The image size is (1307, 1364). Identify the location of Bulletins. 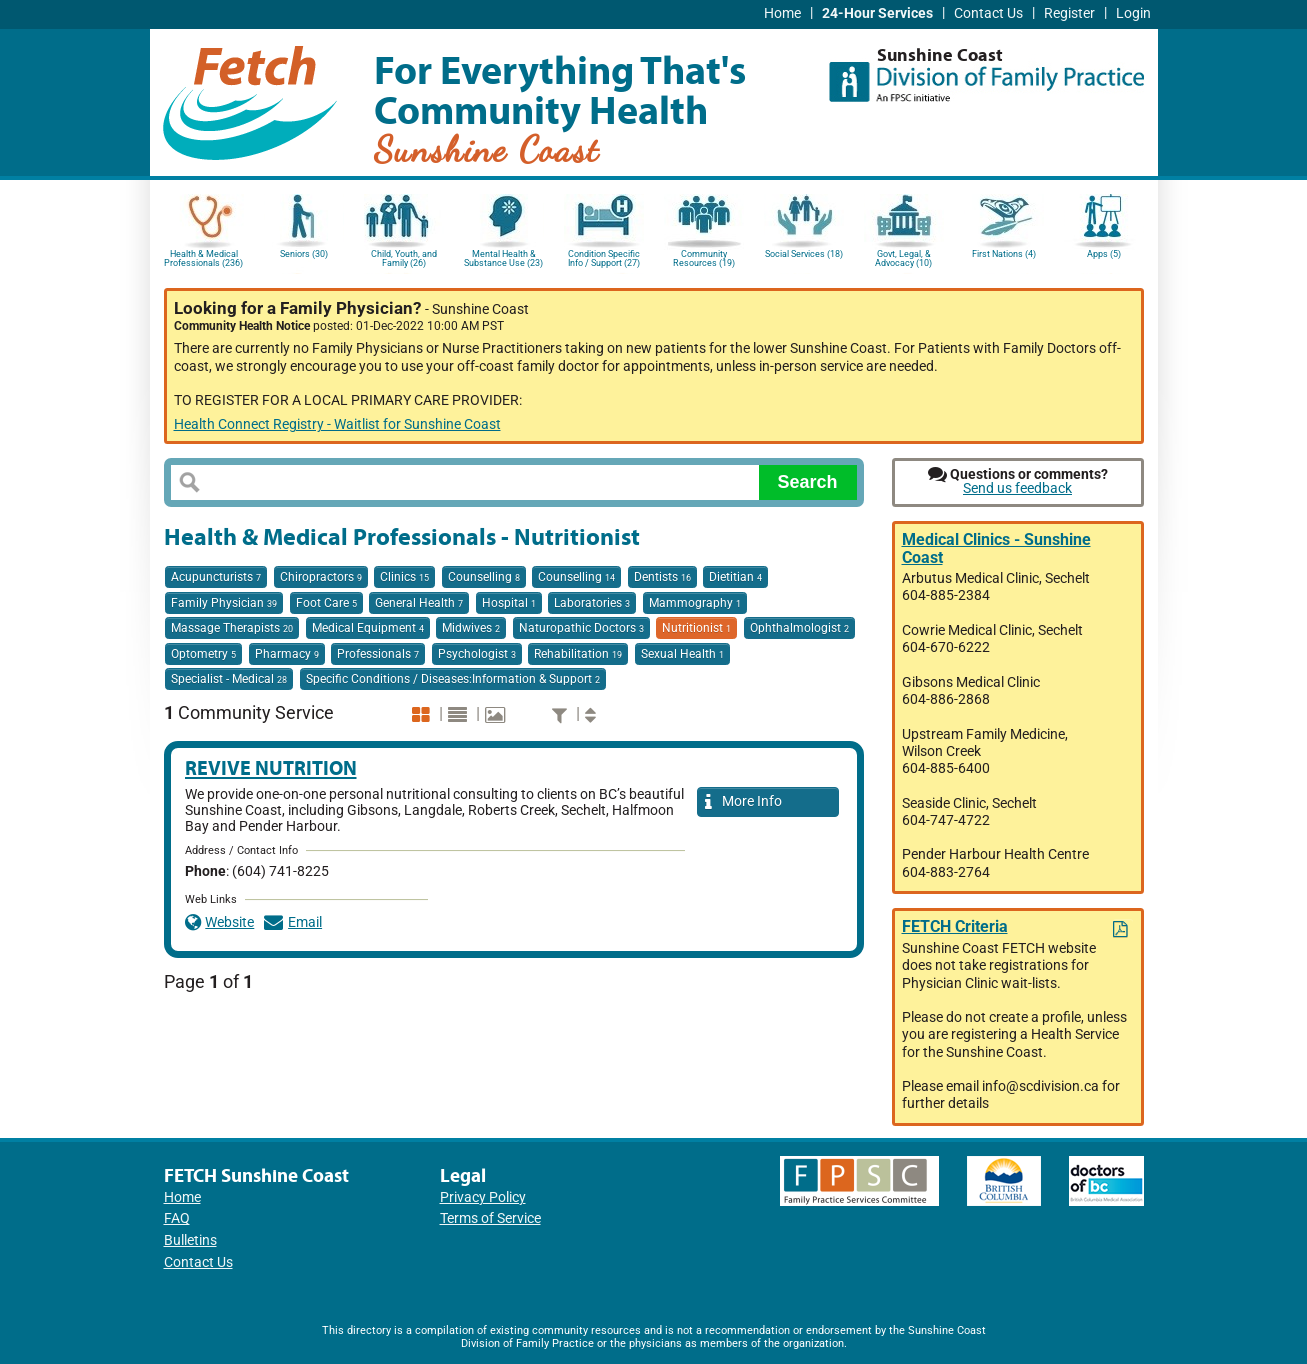
(190, 1240).